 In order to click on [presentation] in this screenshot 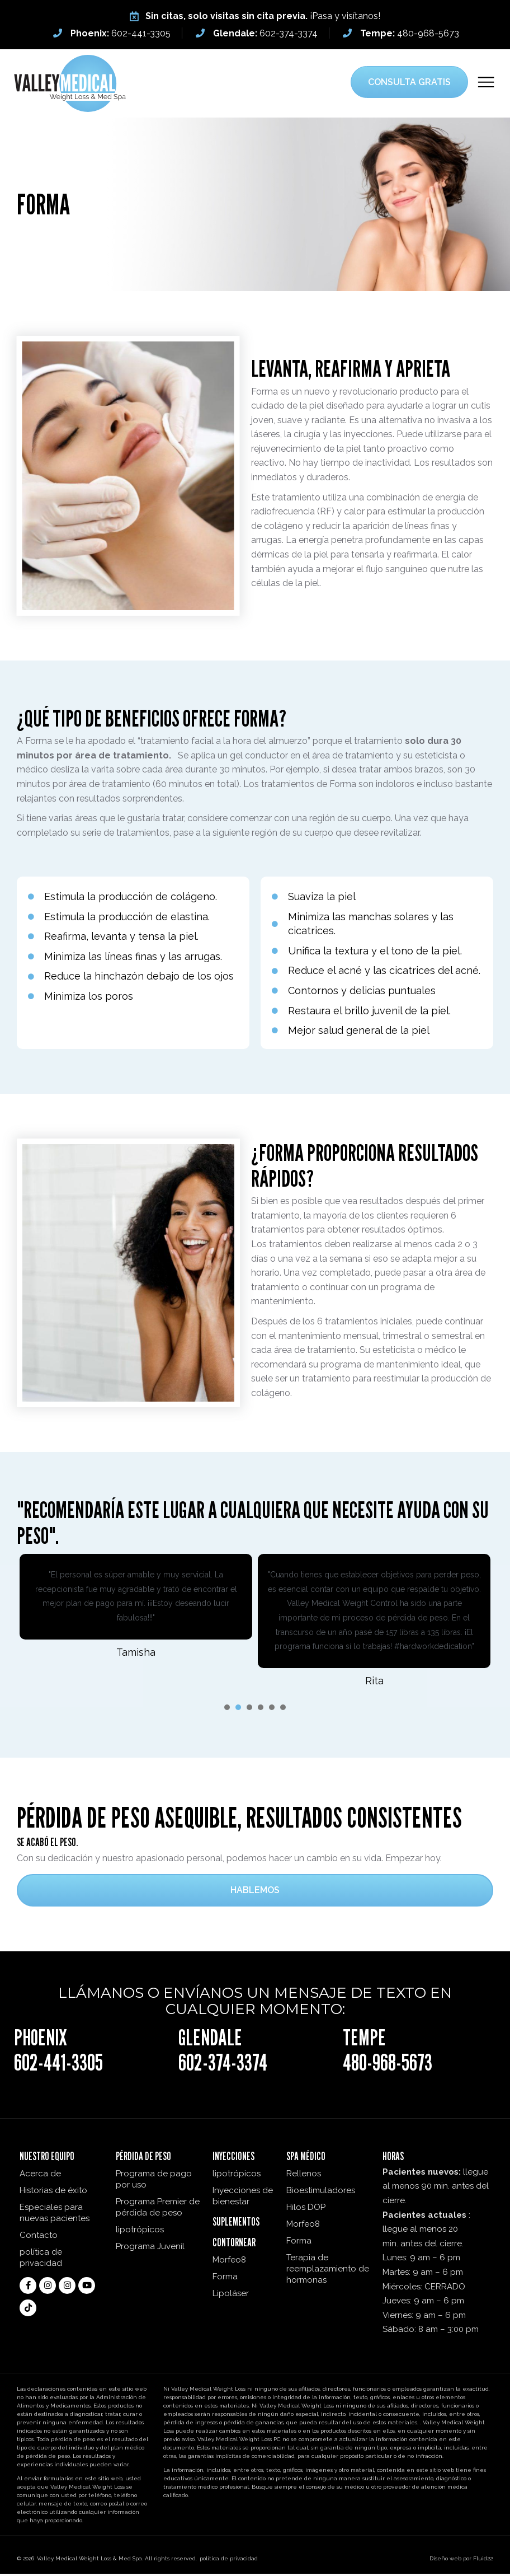, I will do `click(227, 1709)`.